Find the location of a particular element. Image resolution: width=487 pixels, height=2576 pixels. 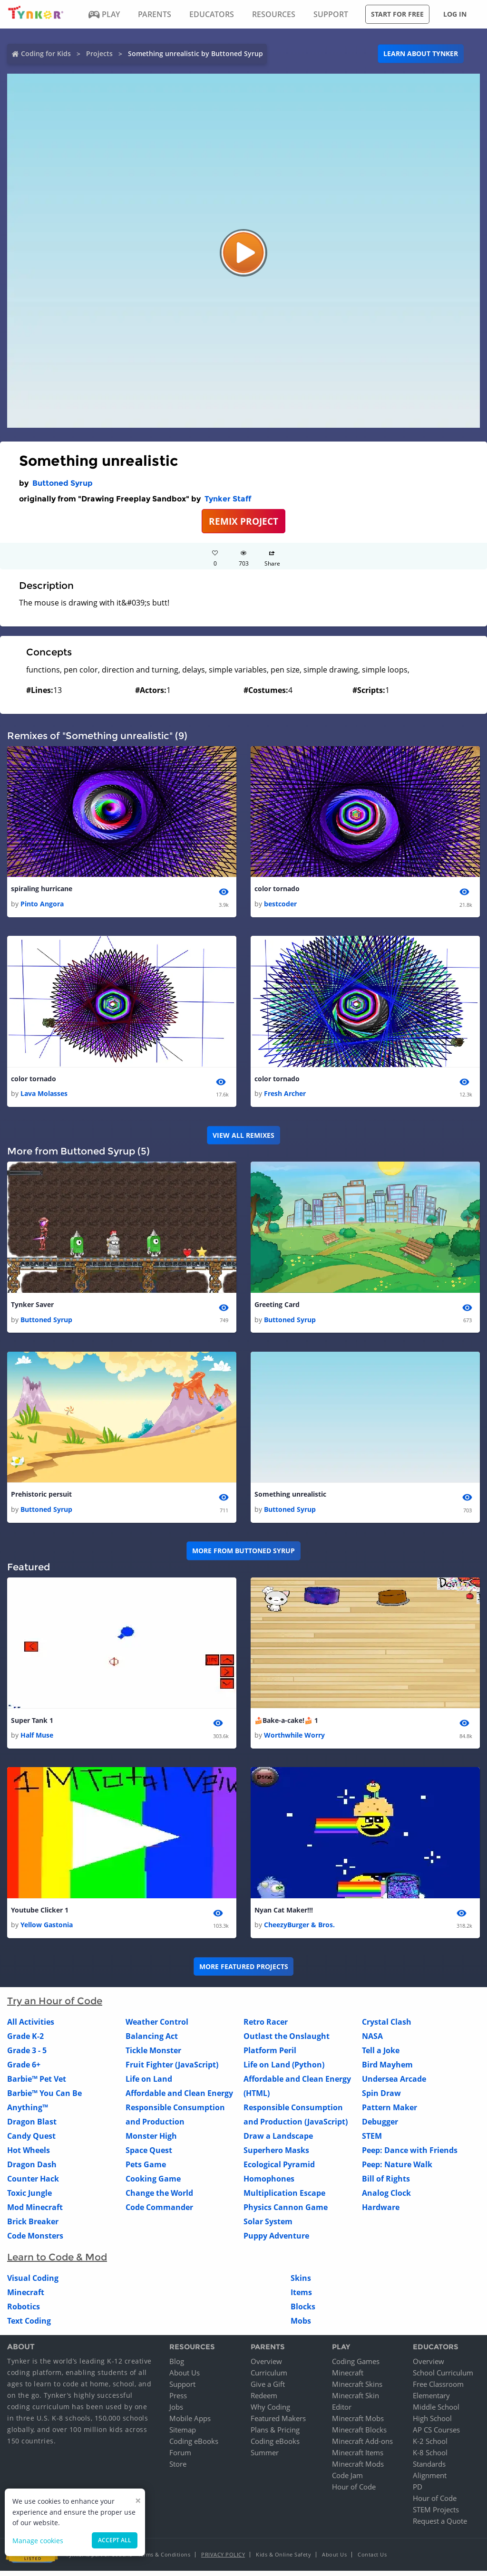

Minecraft Mobs is located at coordinates (358, 2423).